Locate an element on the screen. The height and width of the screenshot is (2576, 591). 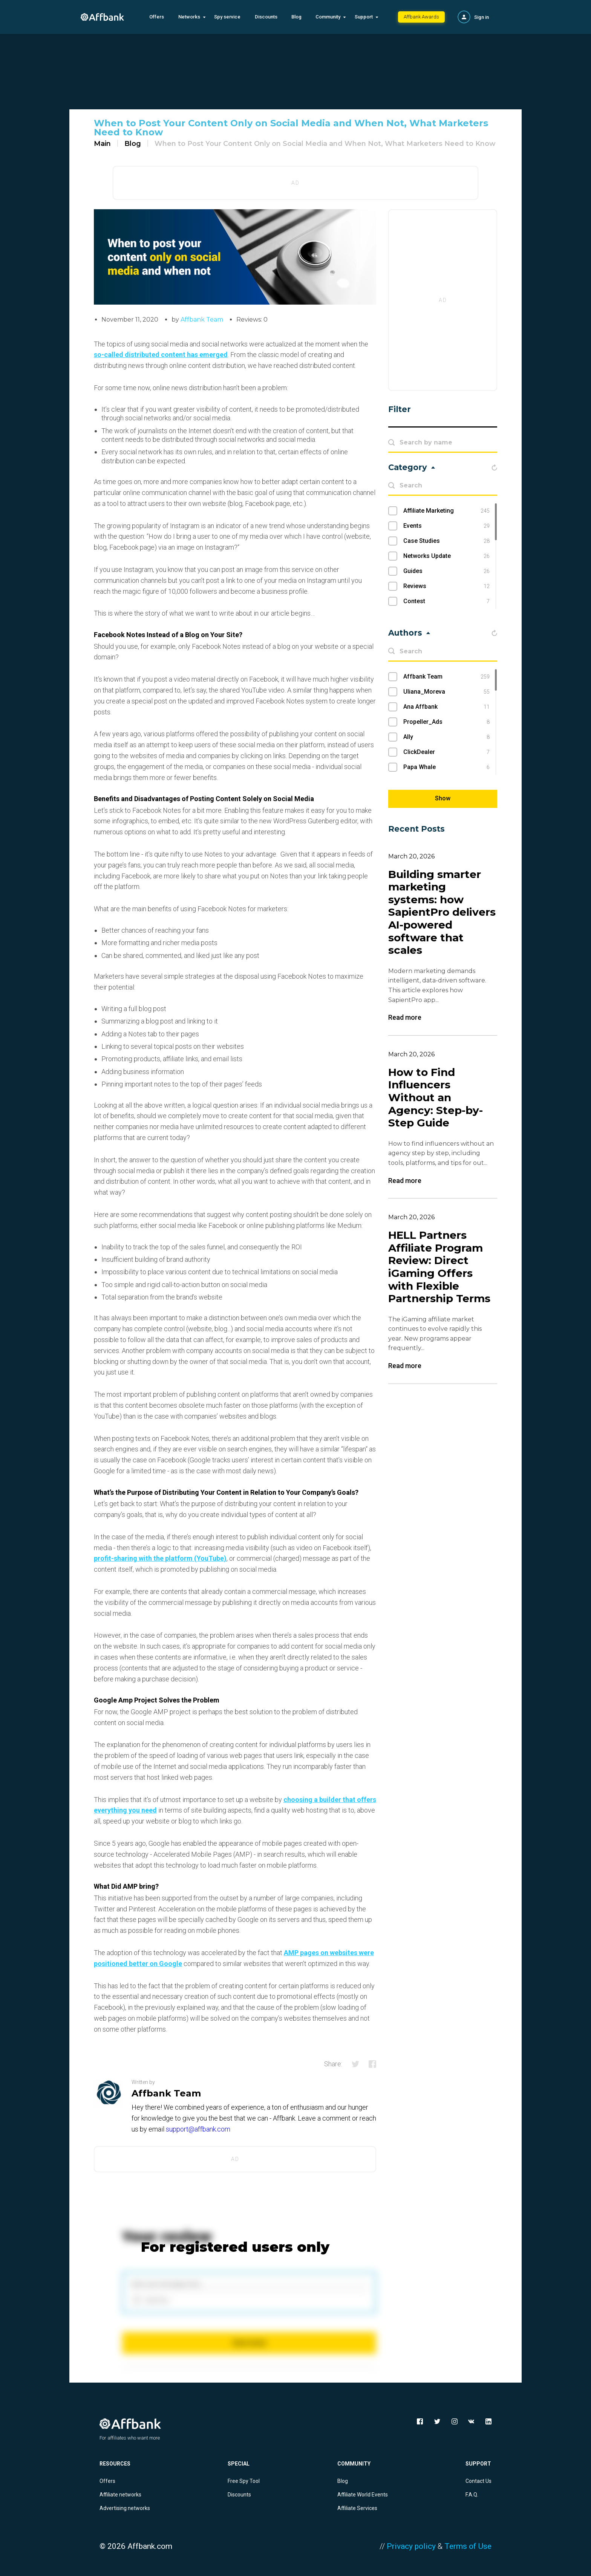
F.A.Q. is located at coordinates (471, 2494).